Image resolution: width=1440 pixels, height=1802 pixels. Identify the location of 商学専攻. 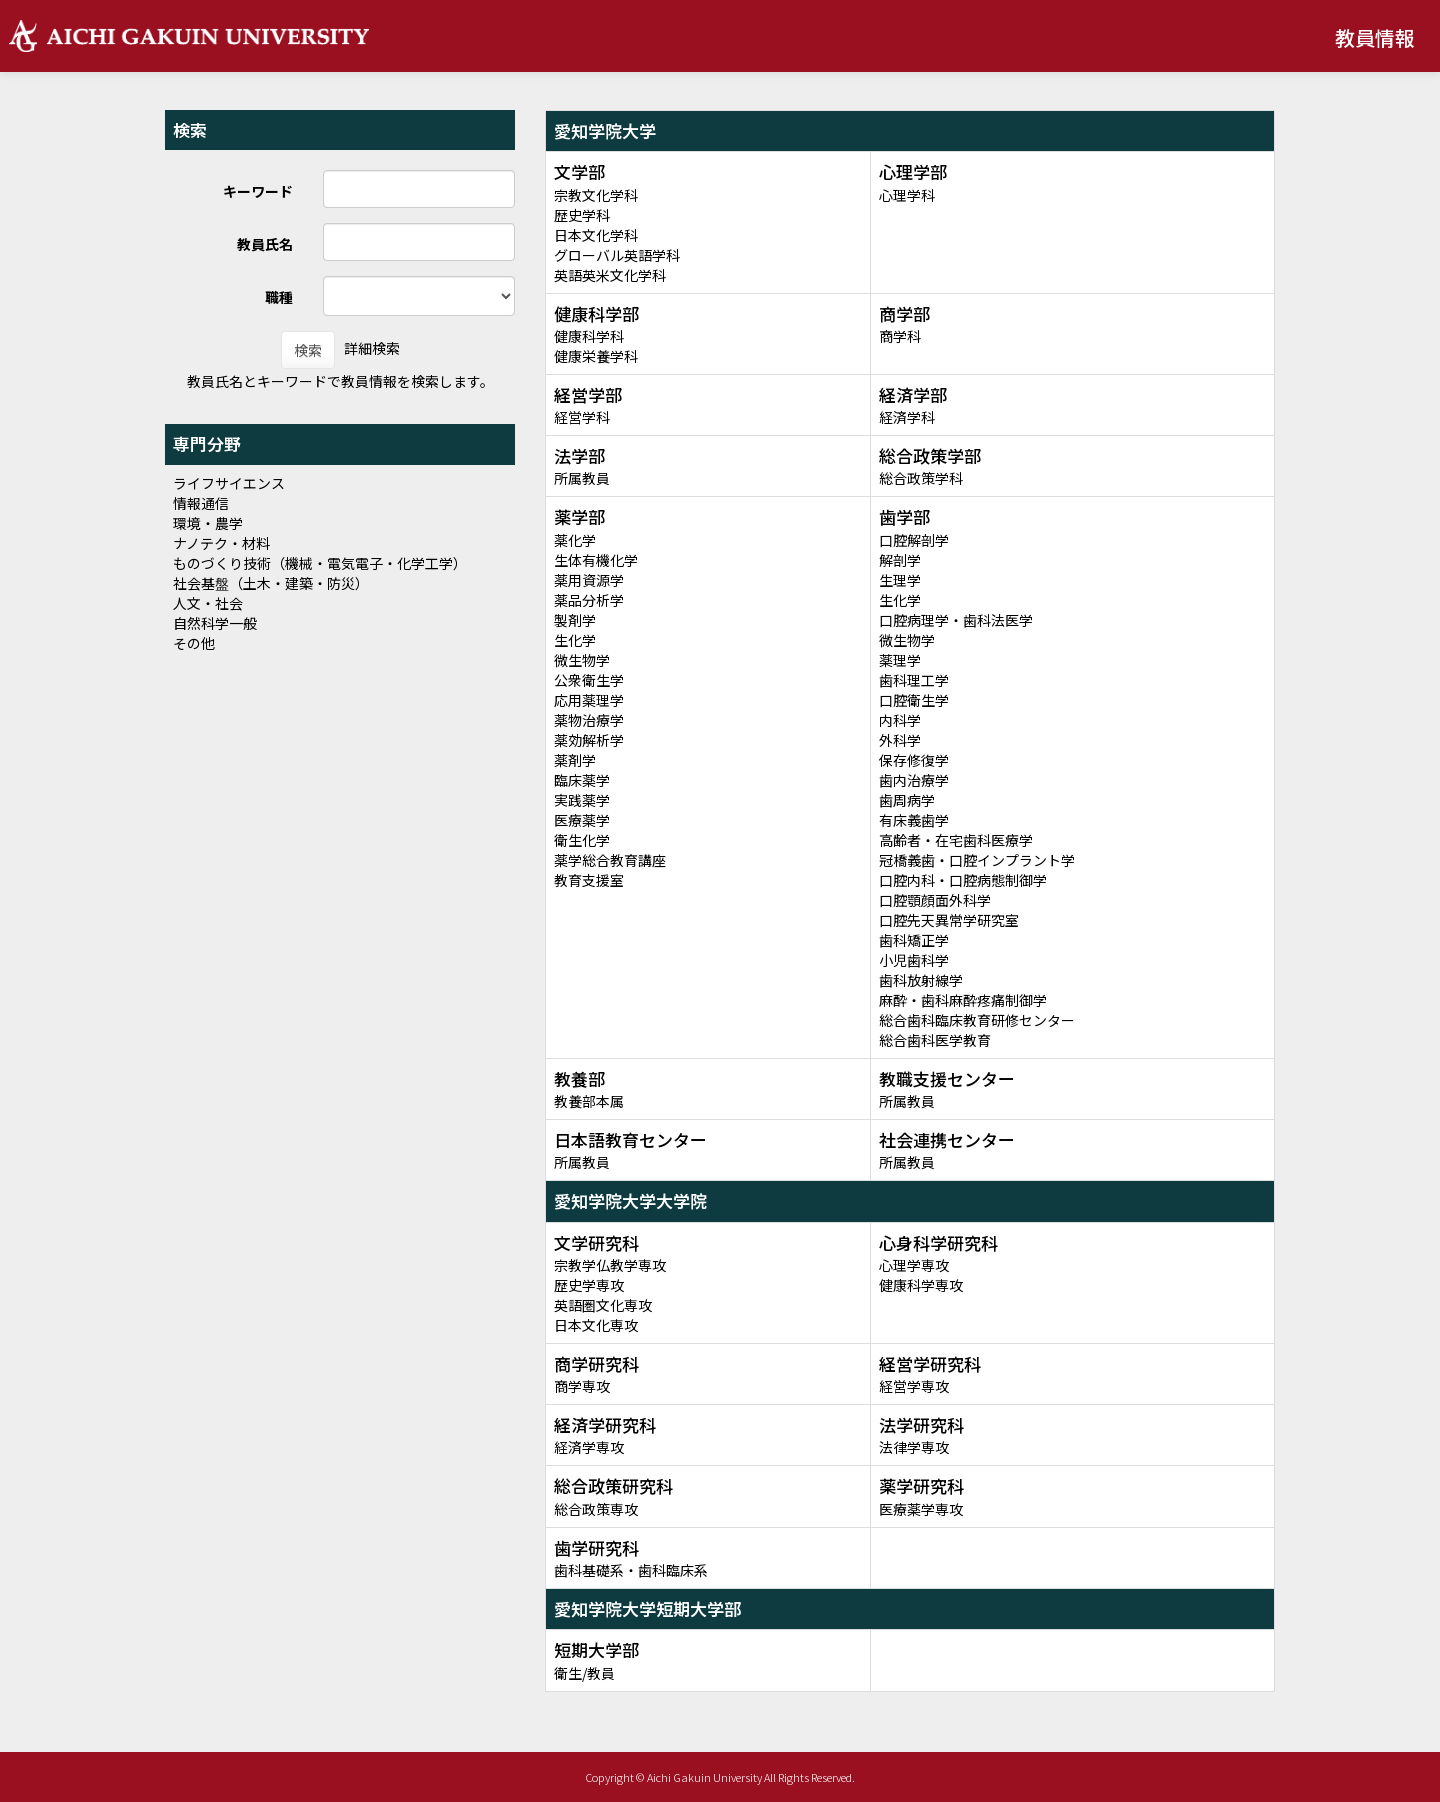
(582, 1386).